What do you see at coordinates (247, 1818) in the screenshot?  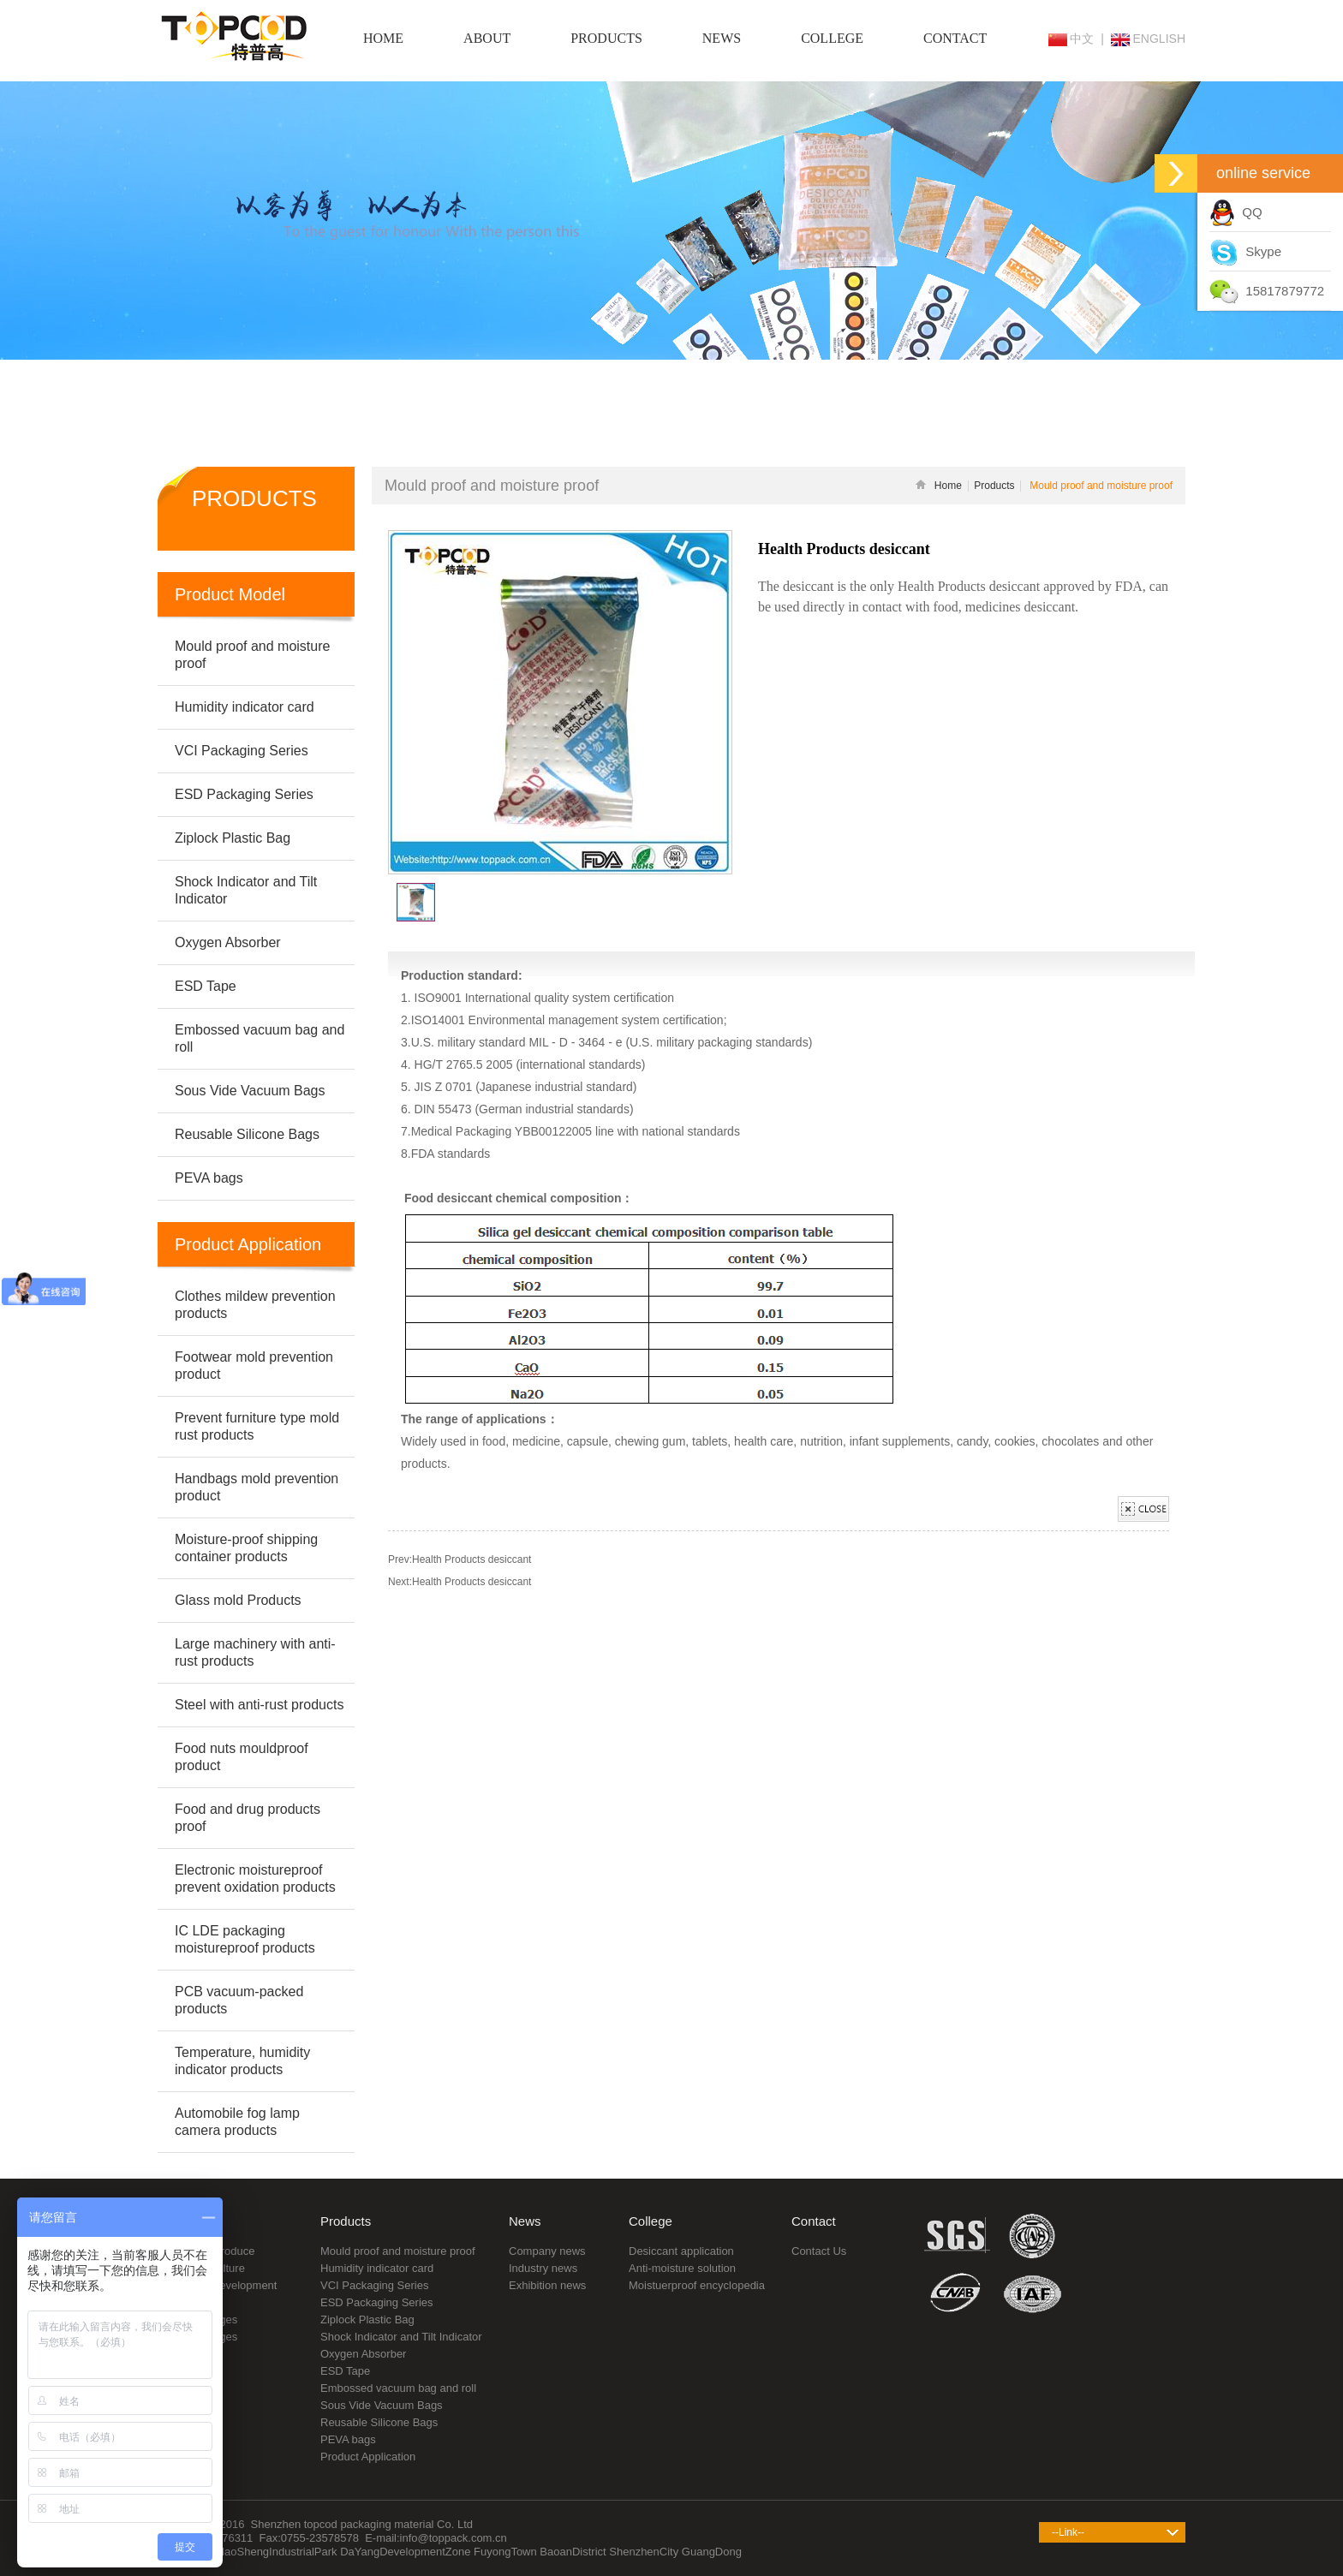 I see `Food and drug products proof` at bounding box center [247, 1818].